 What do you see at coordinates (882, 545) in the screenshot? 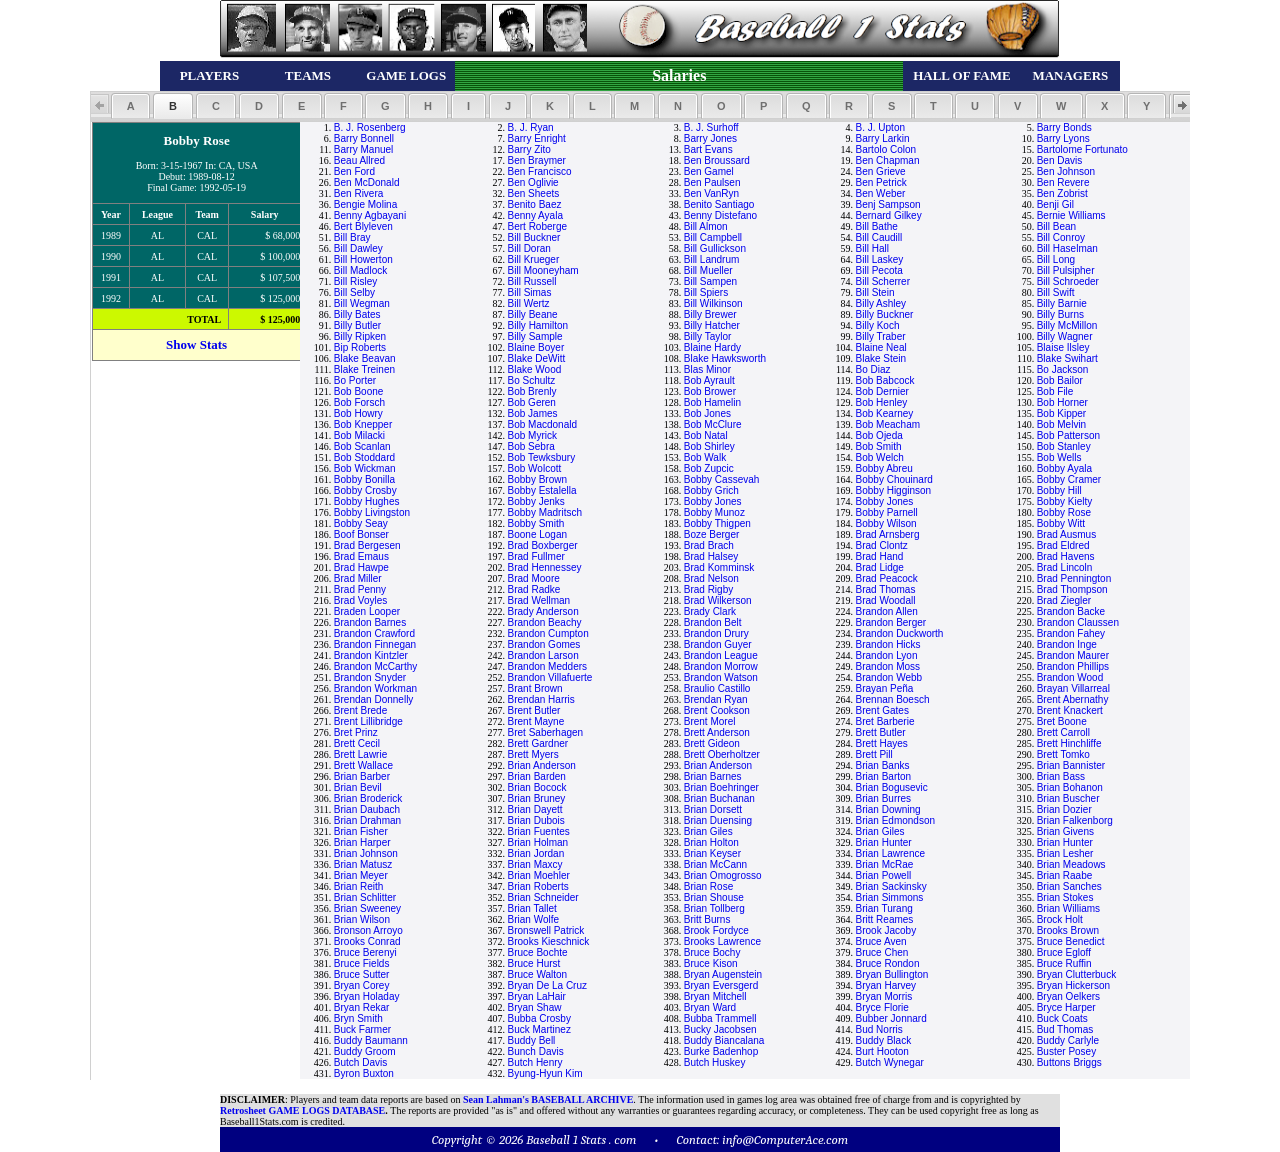
I see `Brad Clontz` at bounding box center [882, 545].